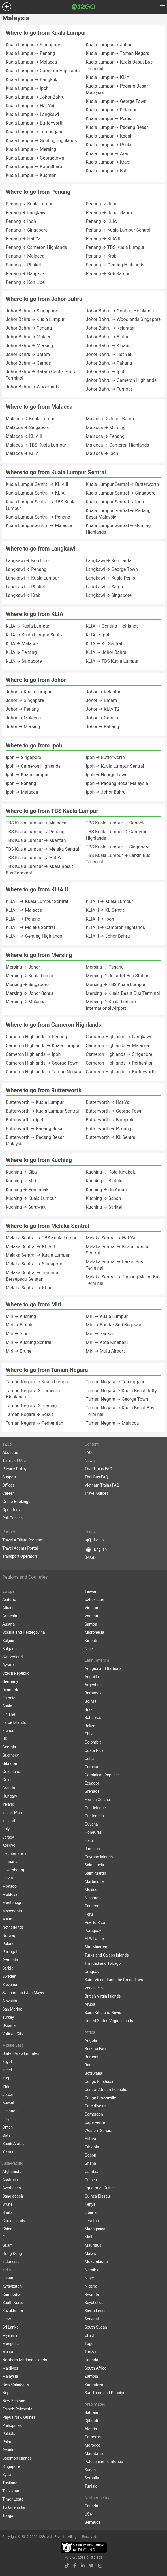 This screenshot has width=167, height=2576. Describe the element at coordinates (29, 692) in the screenshot. I see `Johor → Kuala Lumpur` at that location.